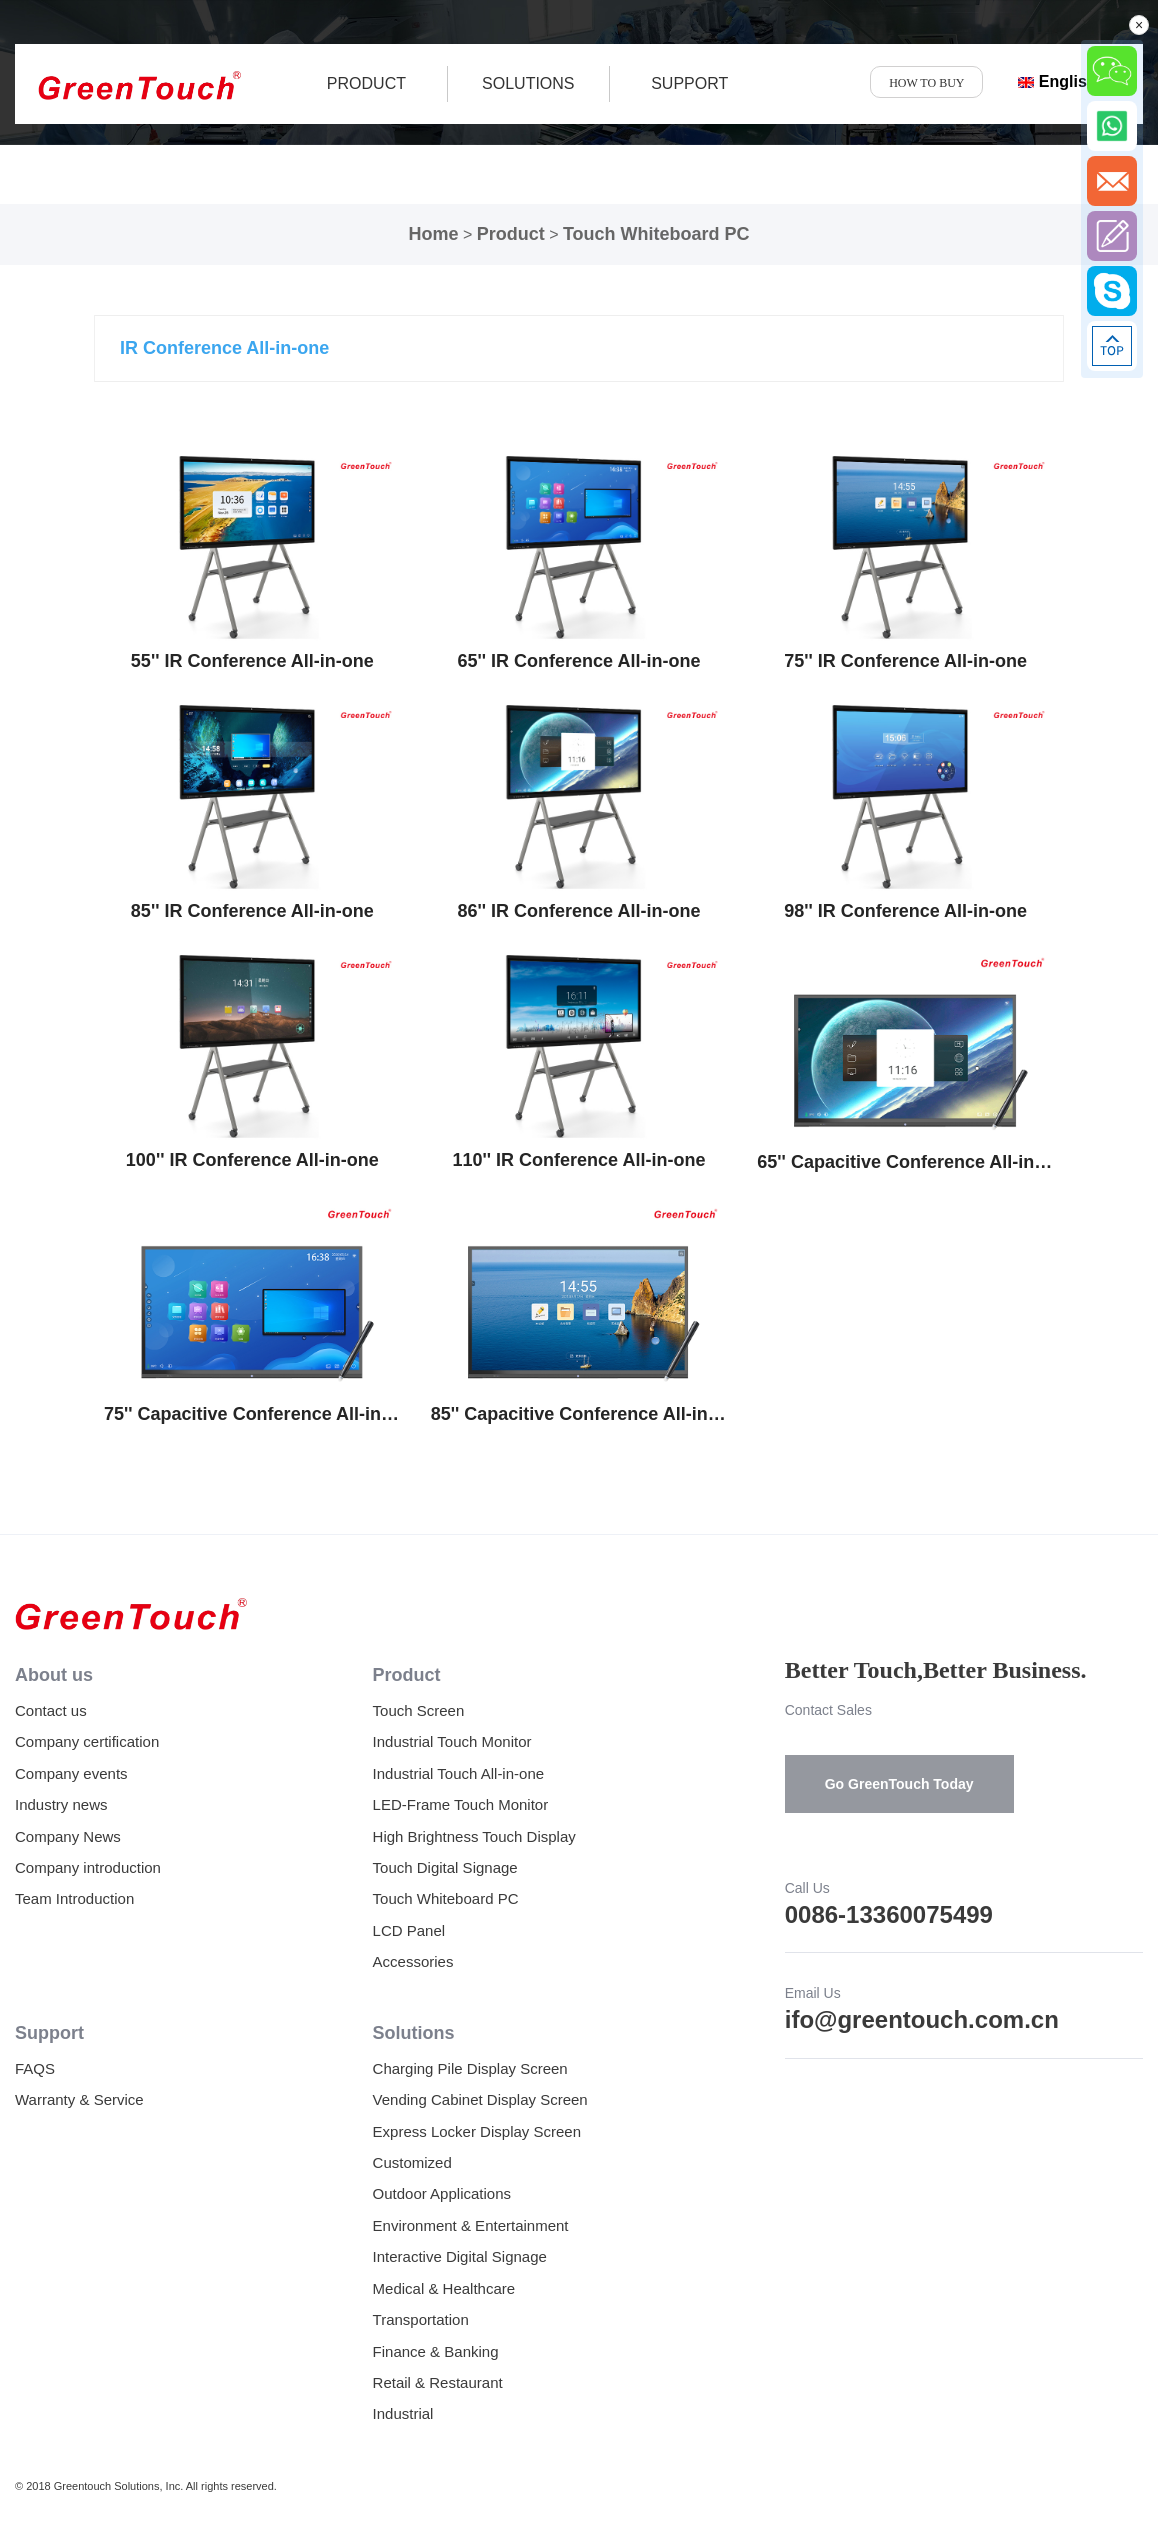 The image size is (1158, 2525). Describe the element at coordinates (452, 1741) in the screenshot. I see `Industrial Touch Monitor` at that location.